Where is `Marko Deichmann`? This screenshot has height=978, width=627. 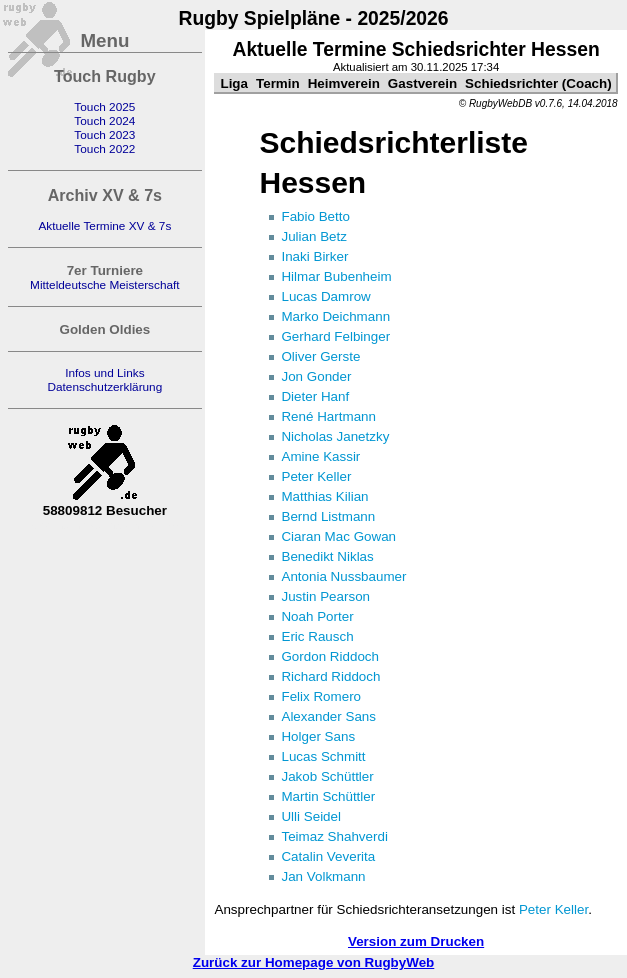 Marko Deichmann is located at coordinates (335, 316).